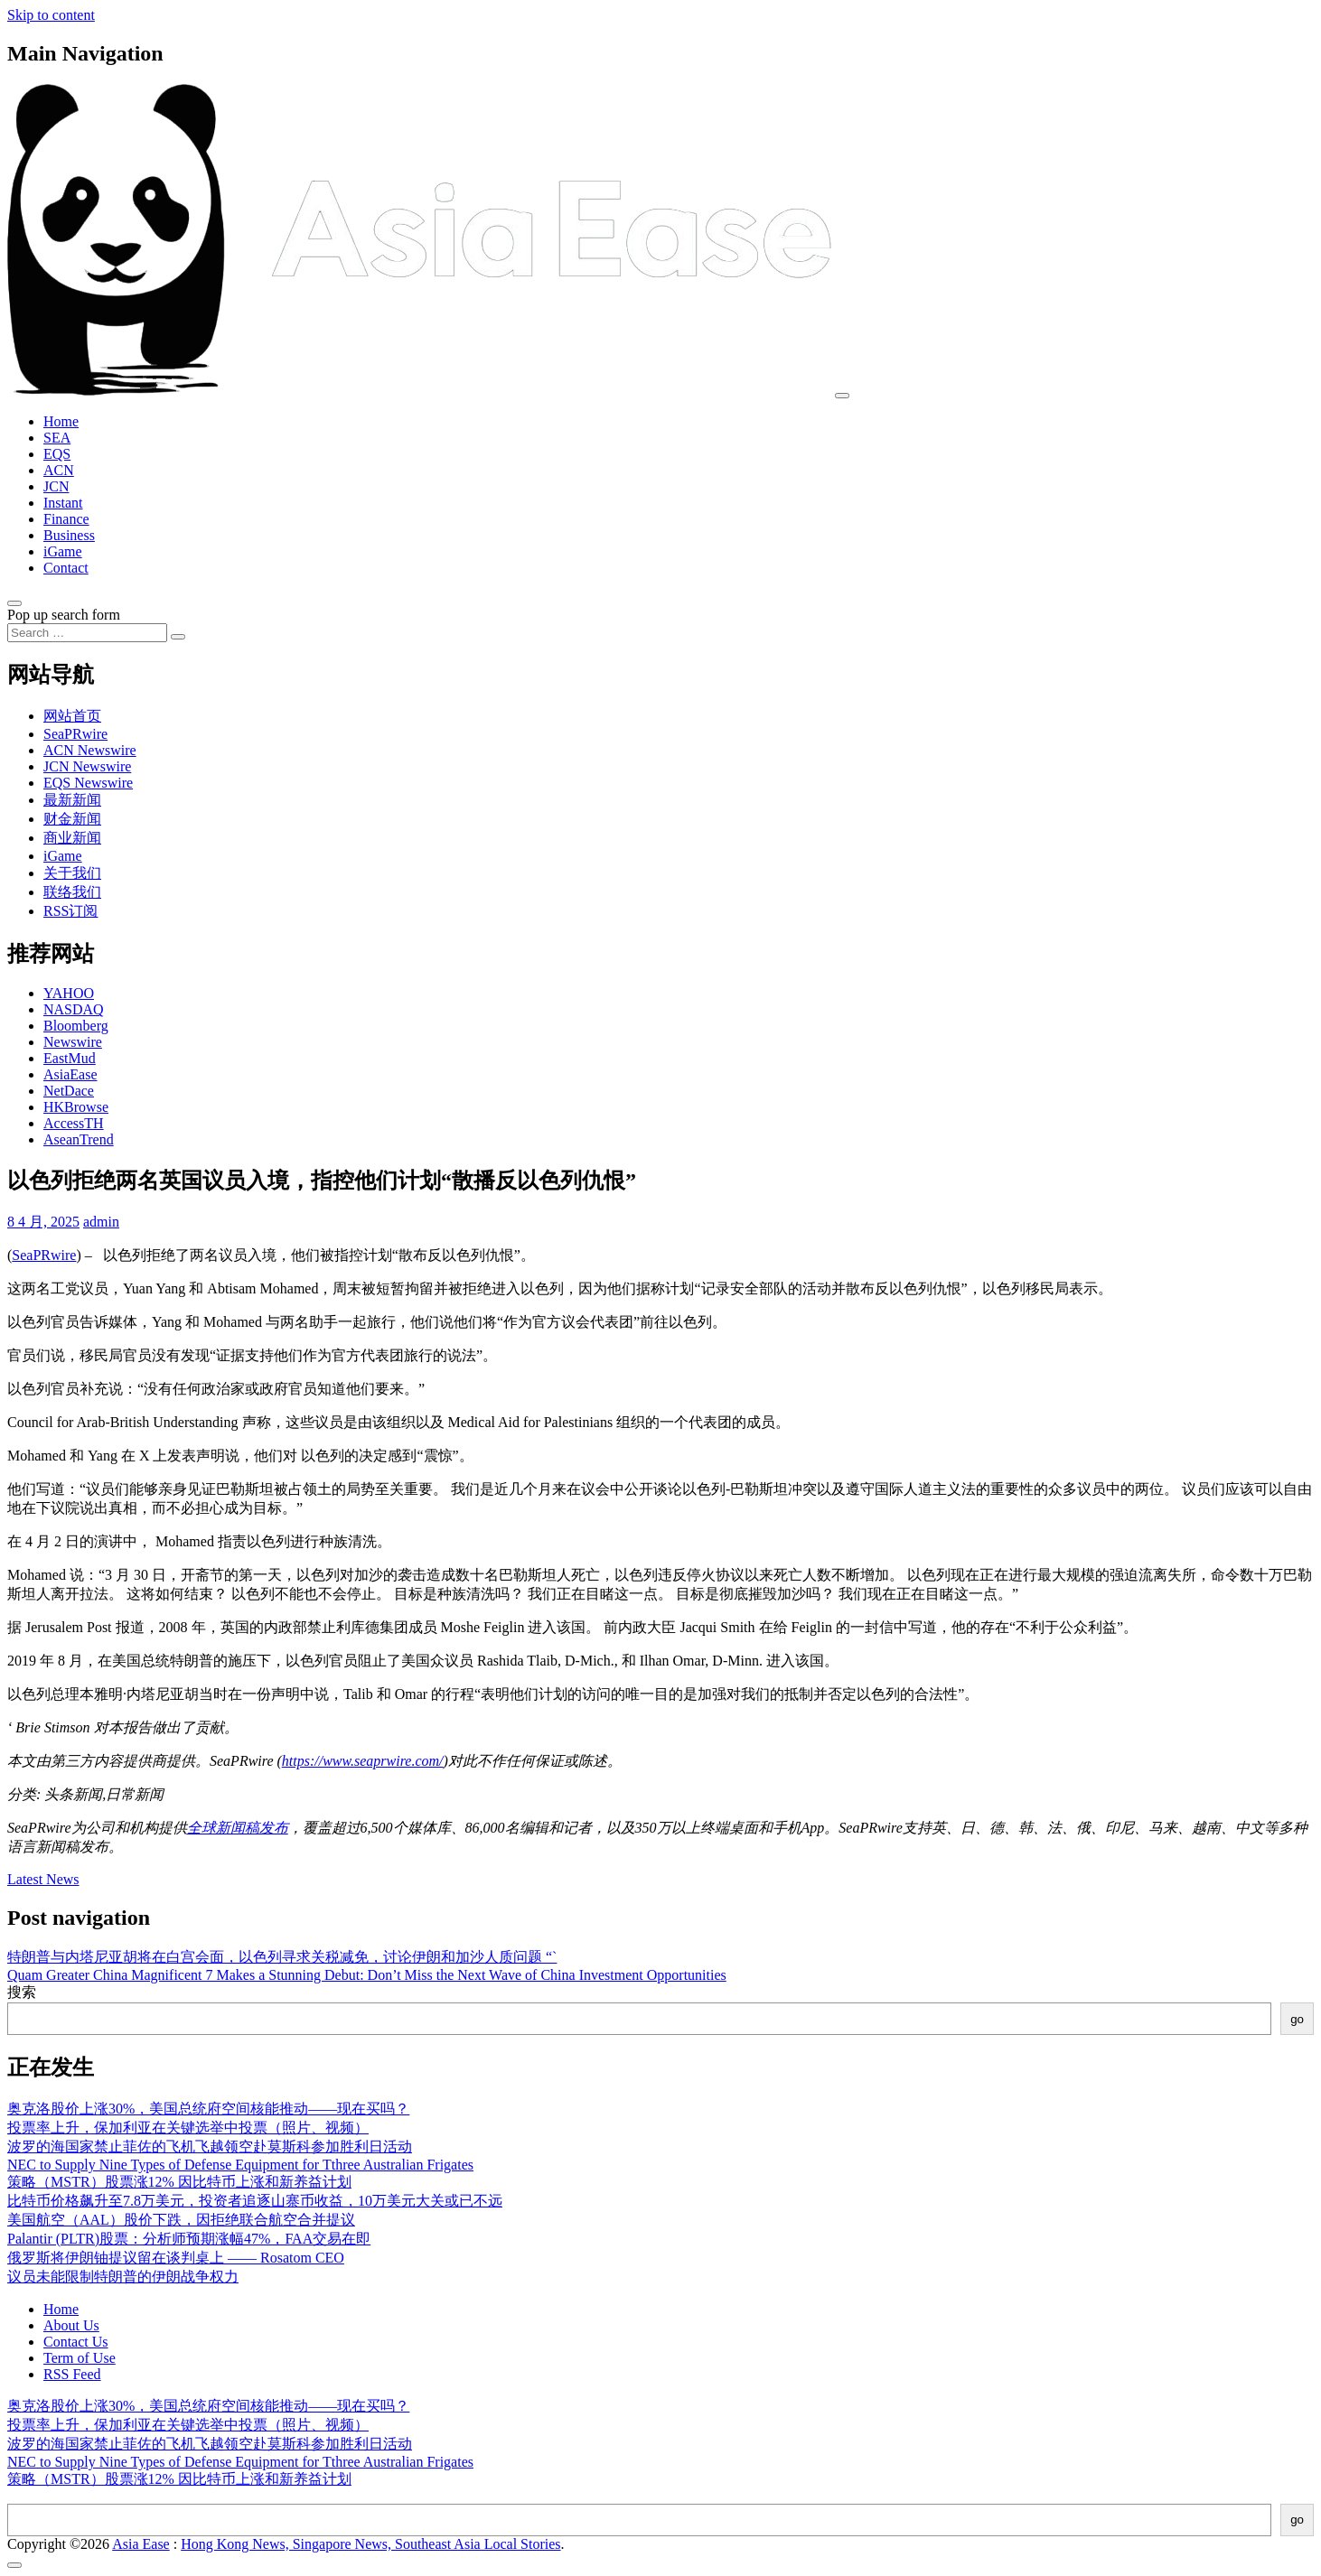 Image resolution: width=1321 pixels, height=2576 pixels. Describe the element at coordinates (68, 1090) in the screenshot. I see `NetDace` at that location.